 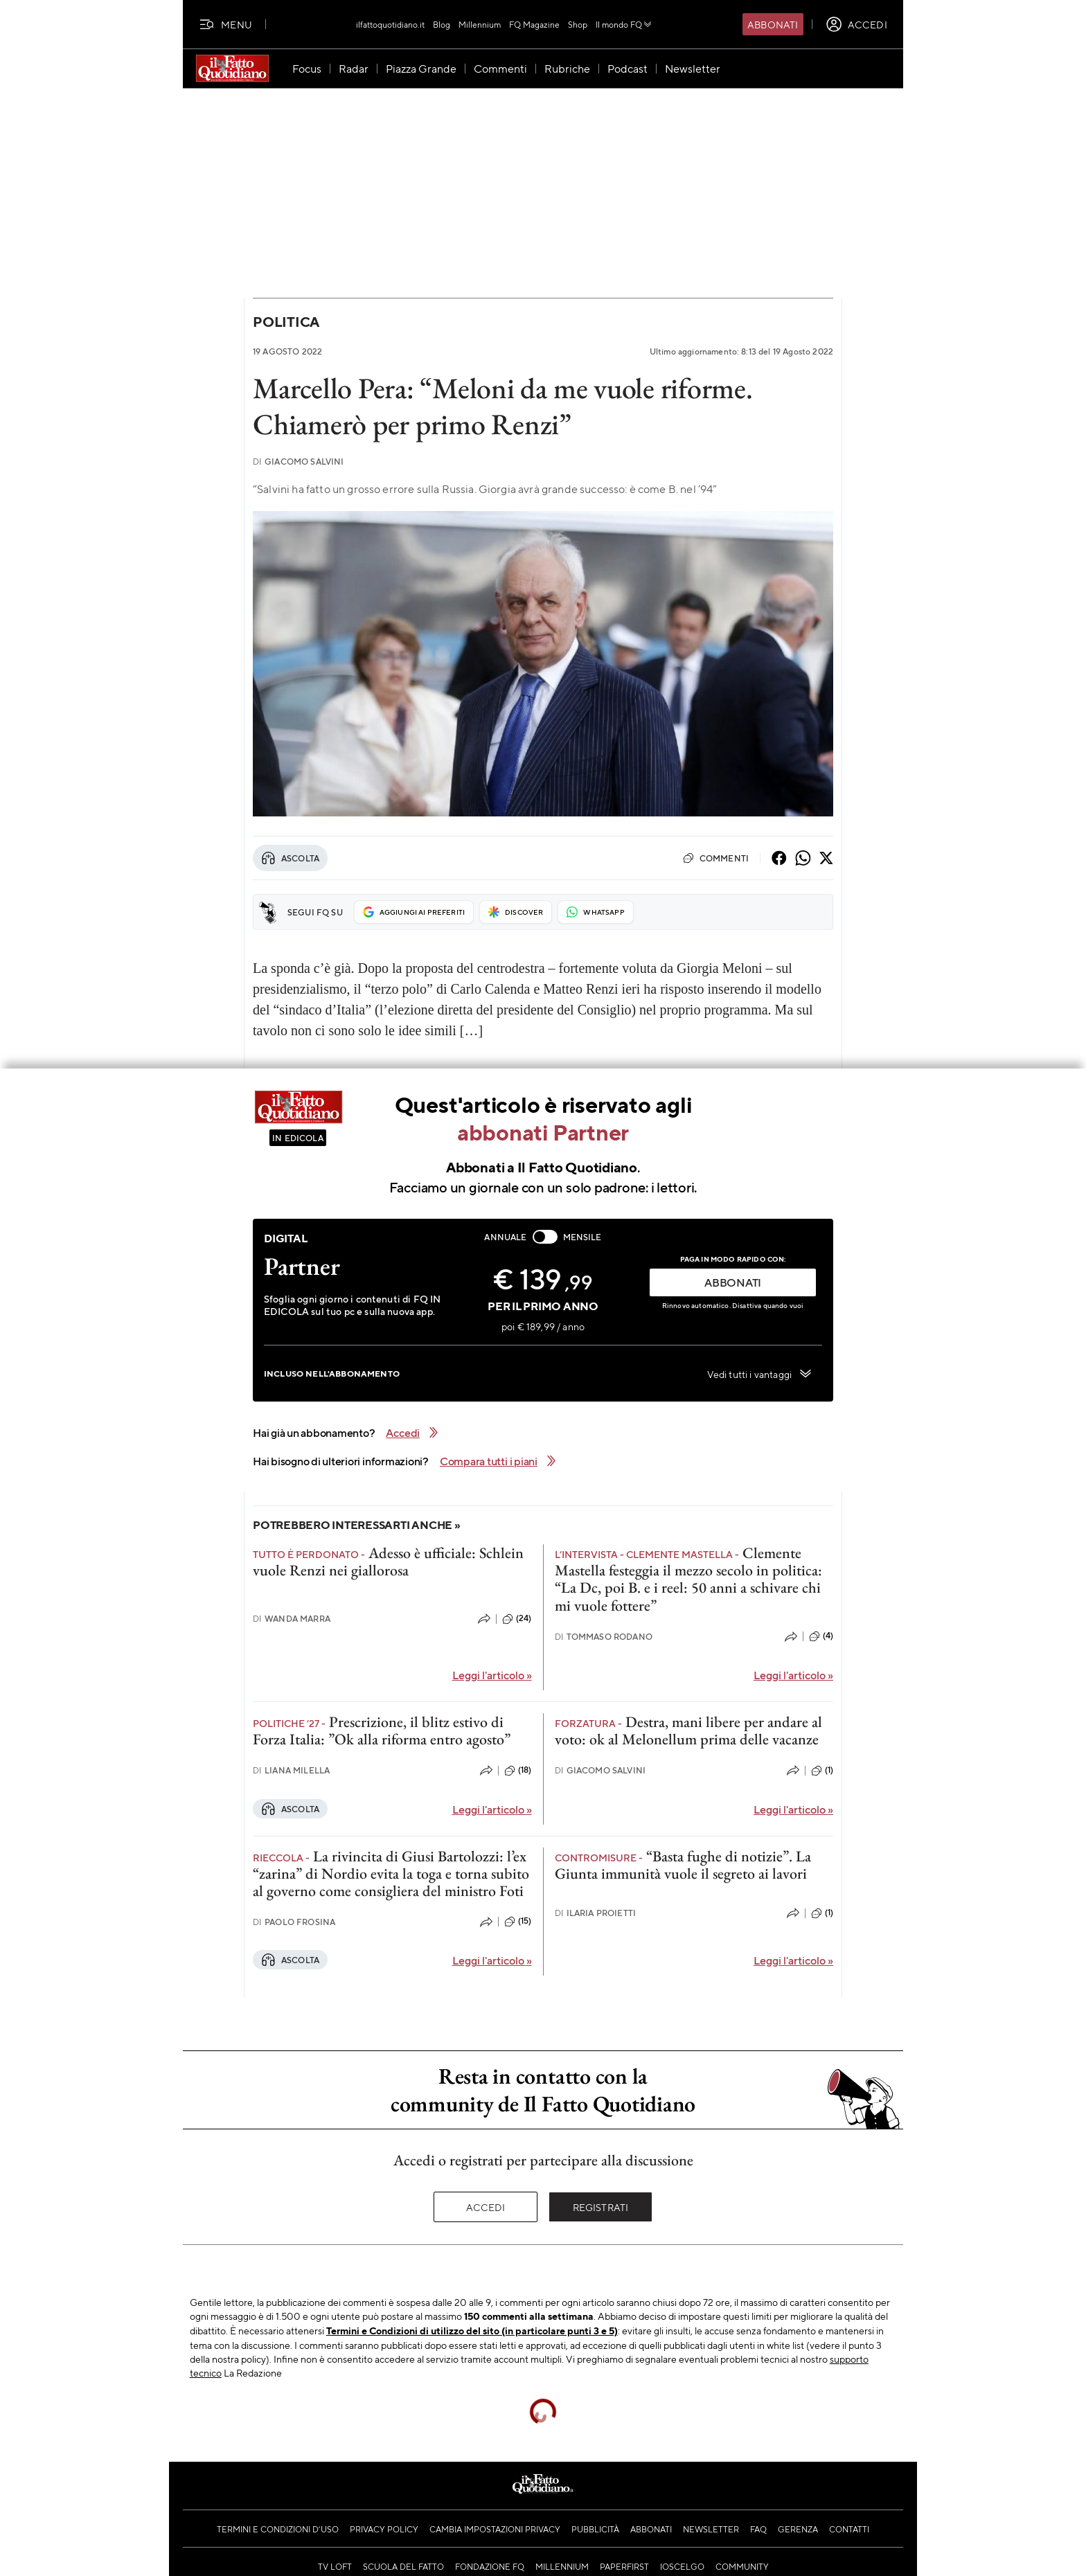 I want to click on Abbonati, so click(x=772, y=24).